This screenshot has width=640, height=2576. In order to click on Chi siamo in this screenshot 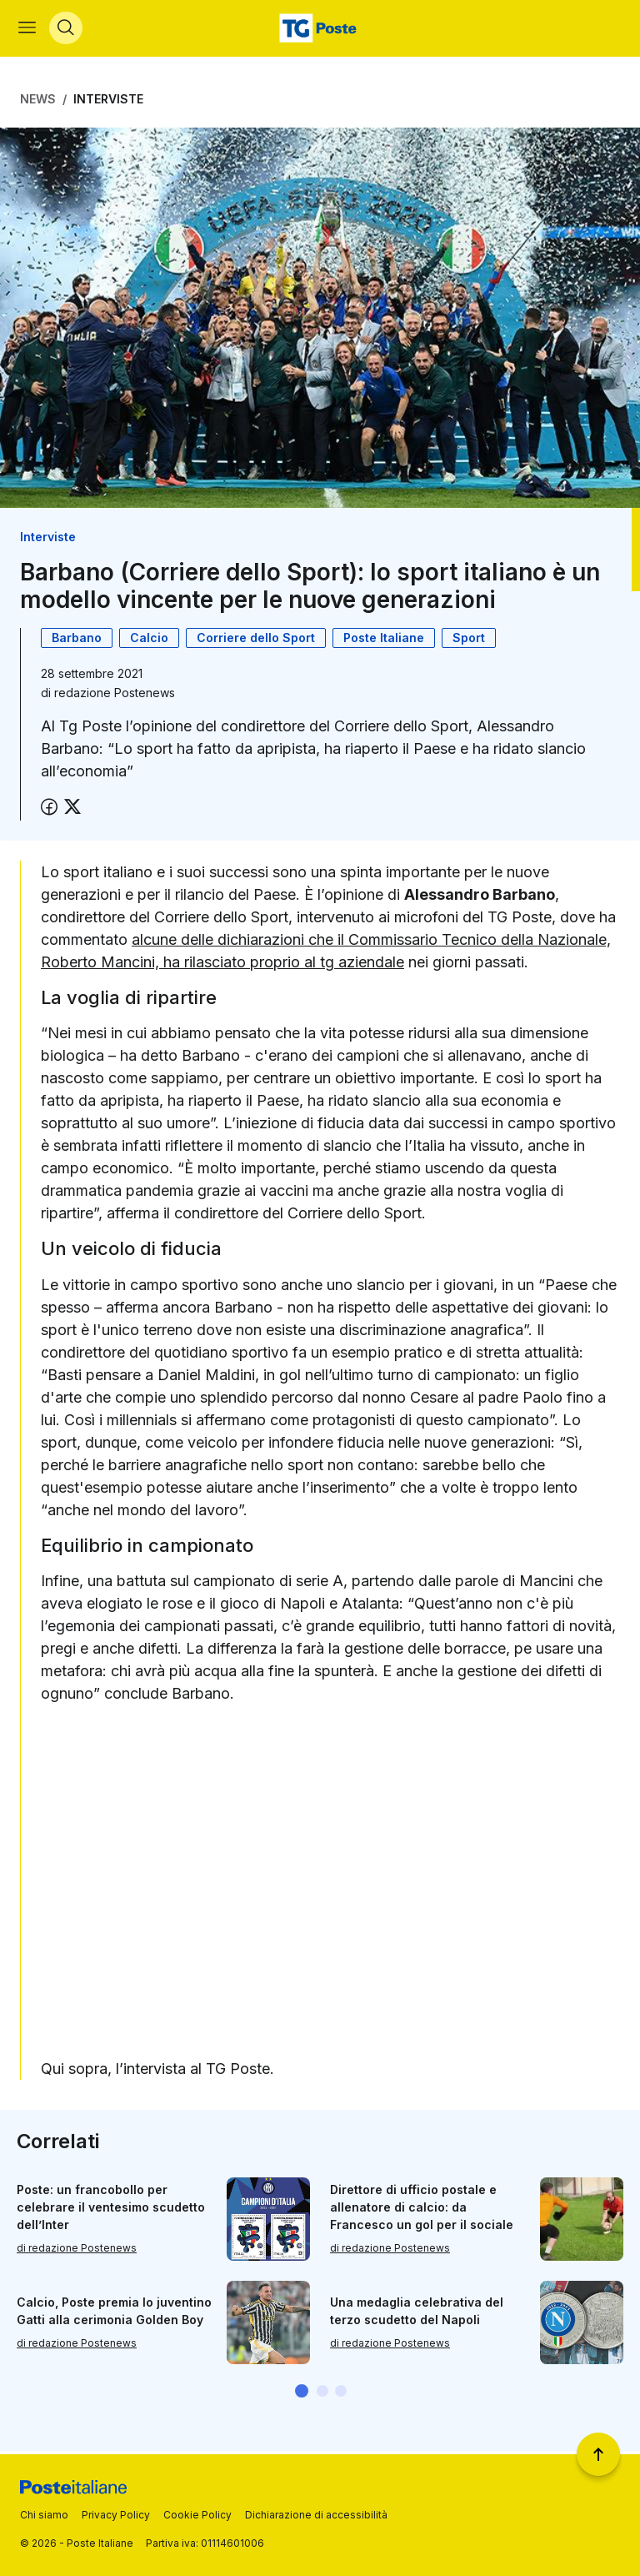, I will do `click(44, 2514)`.